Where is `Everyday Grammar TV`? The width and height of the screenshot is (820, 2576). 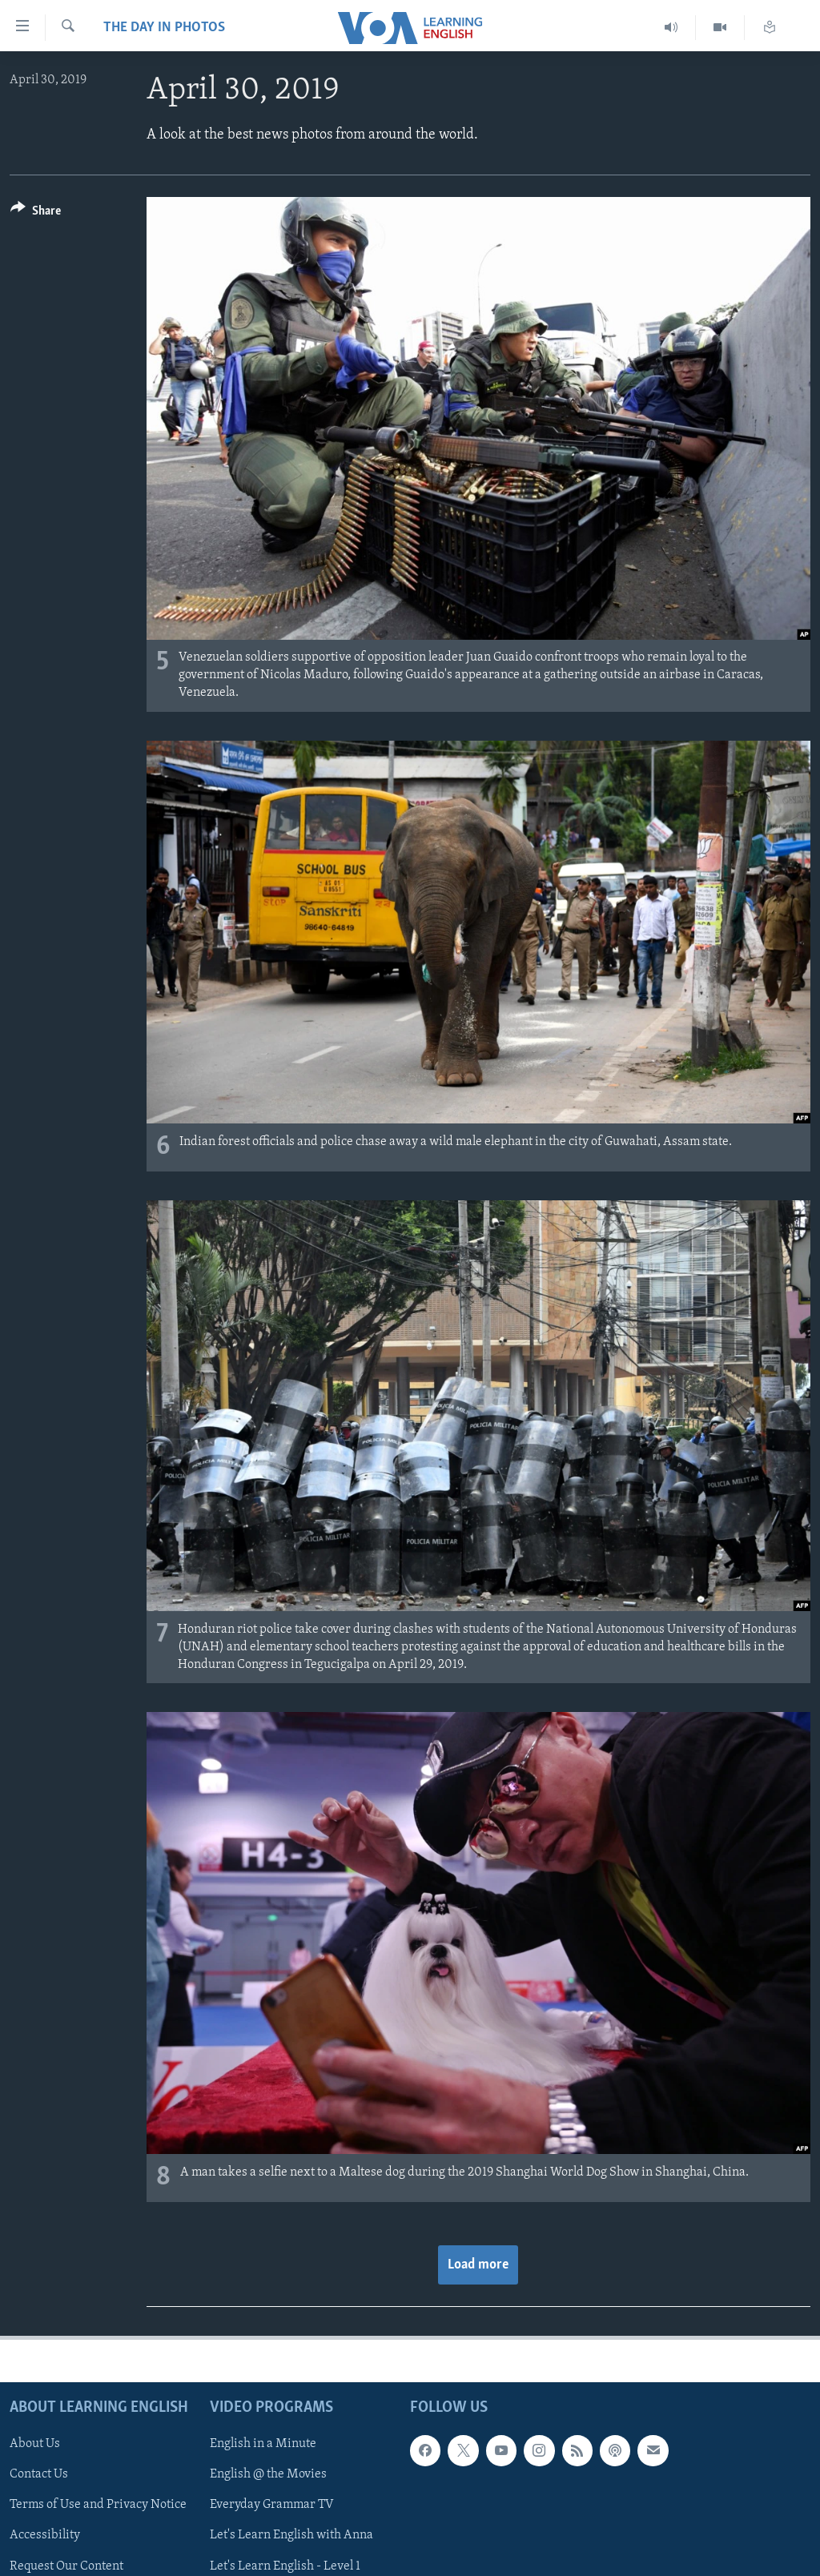
Everyday Grammar TV is located at coordinates (272, 2505).